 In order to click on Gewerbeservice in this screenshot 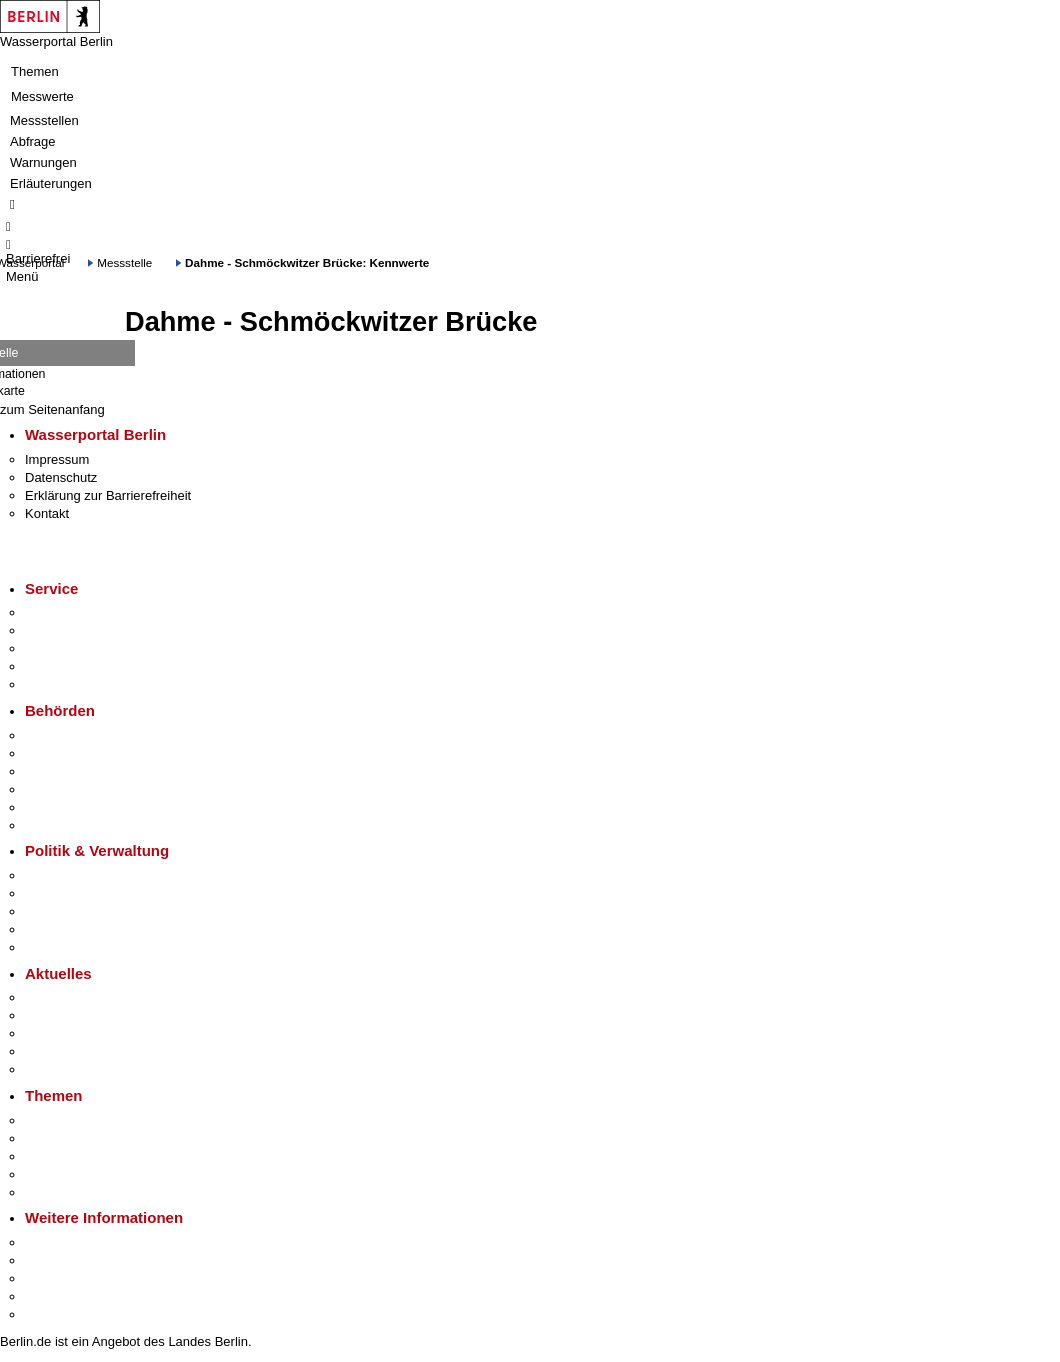, I will do `click(72, 684)`.